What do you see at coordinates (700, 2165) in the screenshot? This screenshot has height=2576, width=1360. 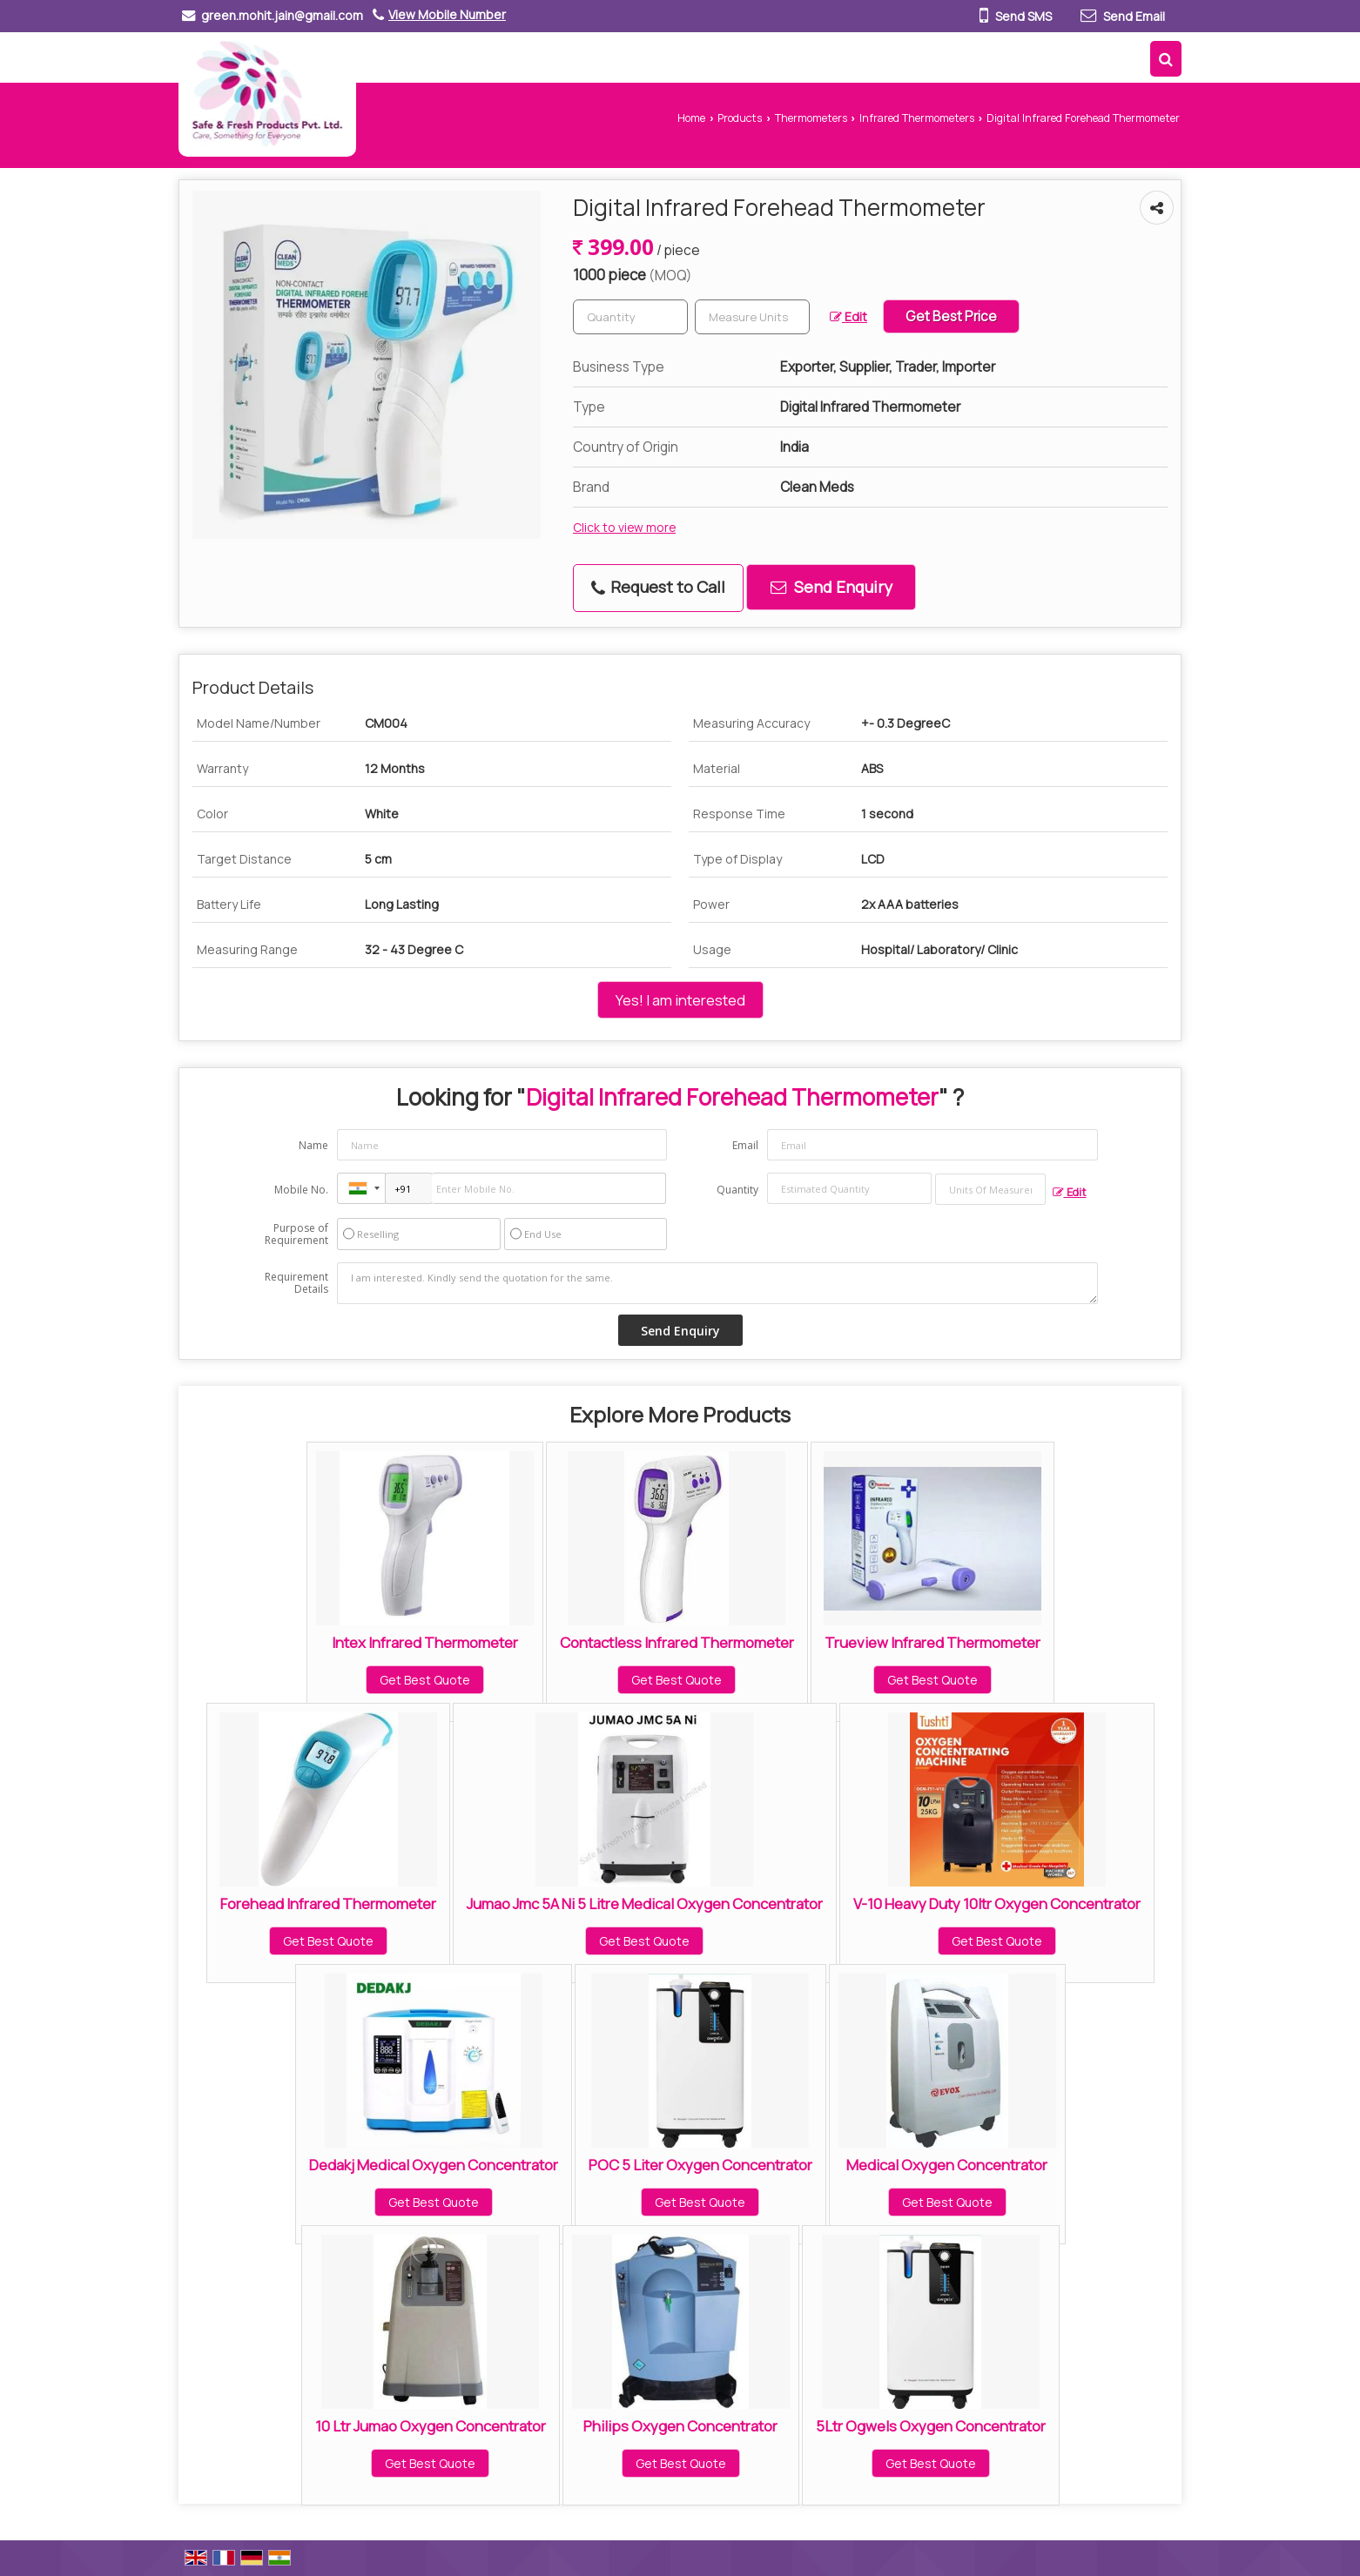 I see `POC 5 Liter Oxygen Concentrator` at bounding box center [700, 2165].